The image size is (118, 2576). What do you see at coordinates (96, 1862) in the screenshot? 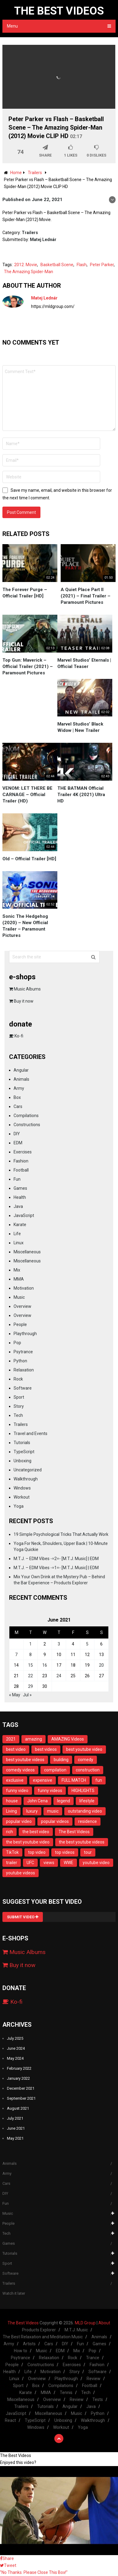
I see `youtube video [youtube video (11 items)]` at bounding box center [96, 1862].